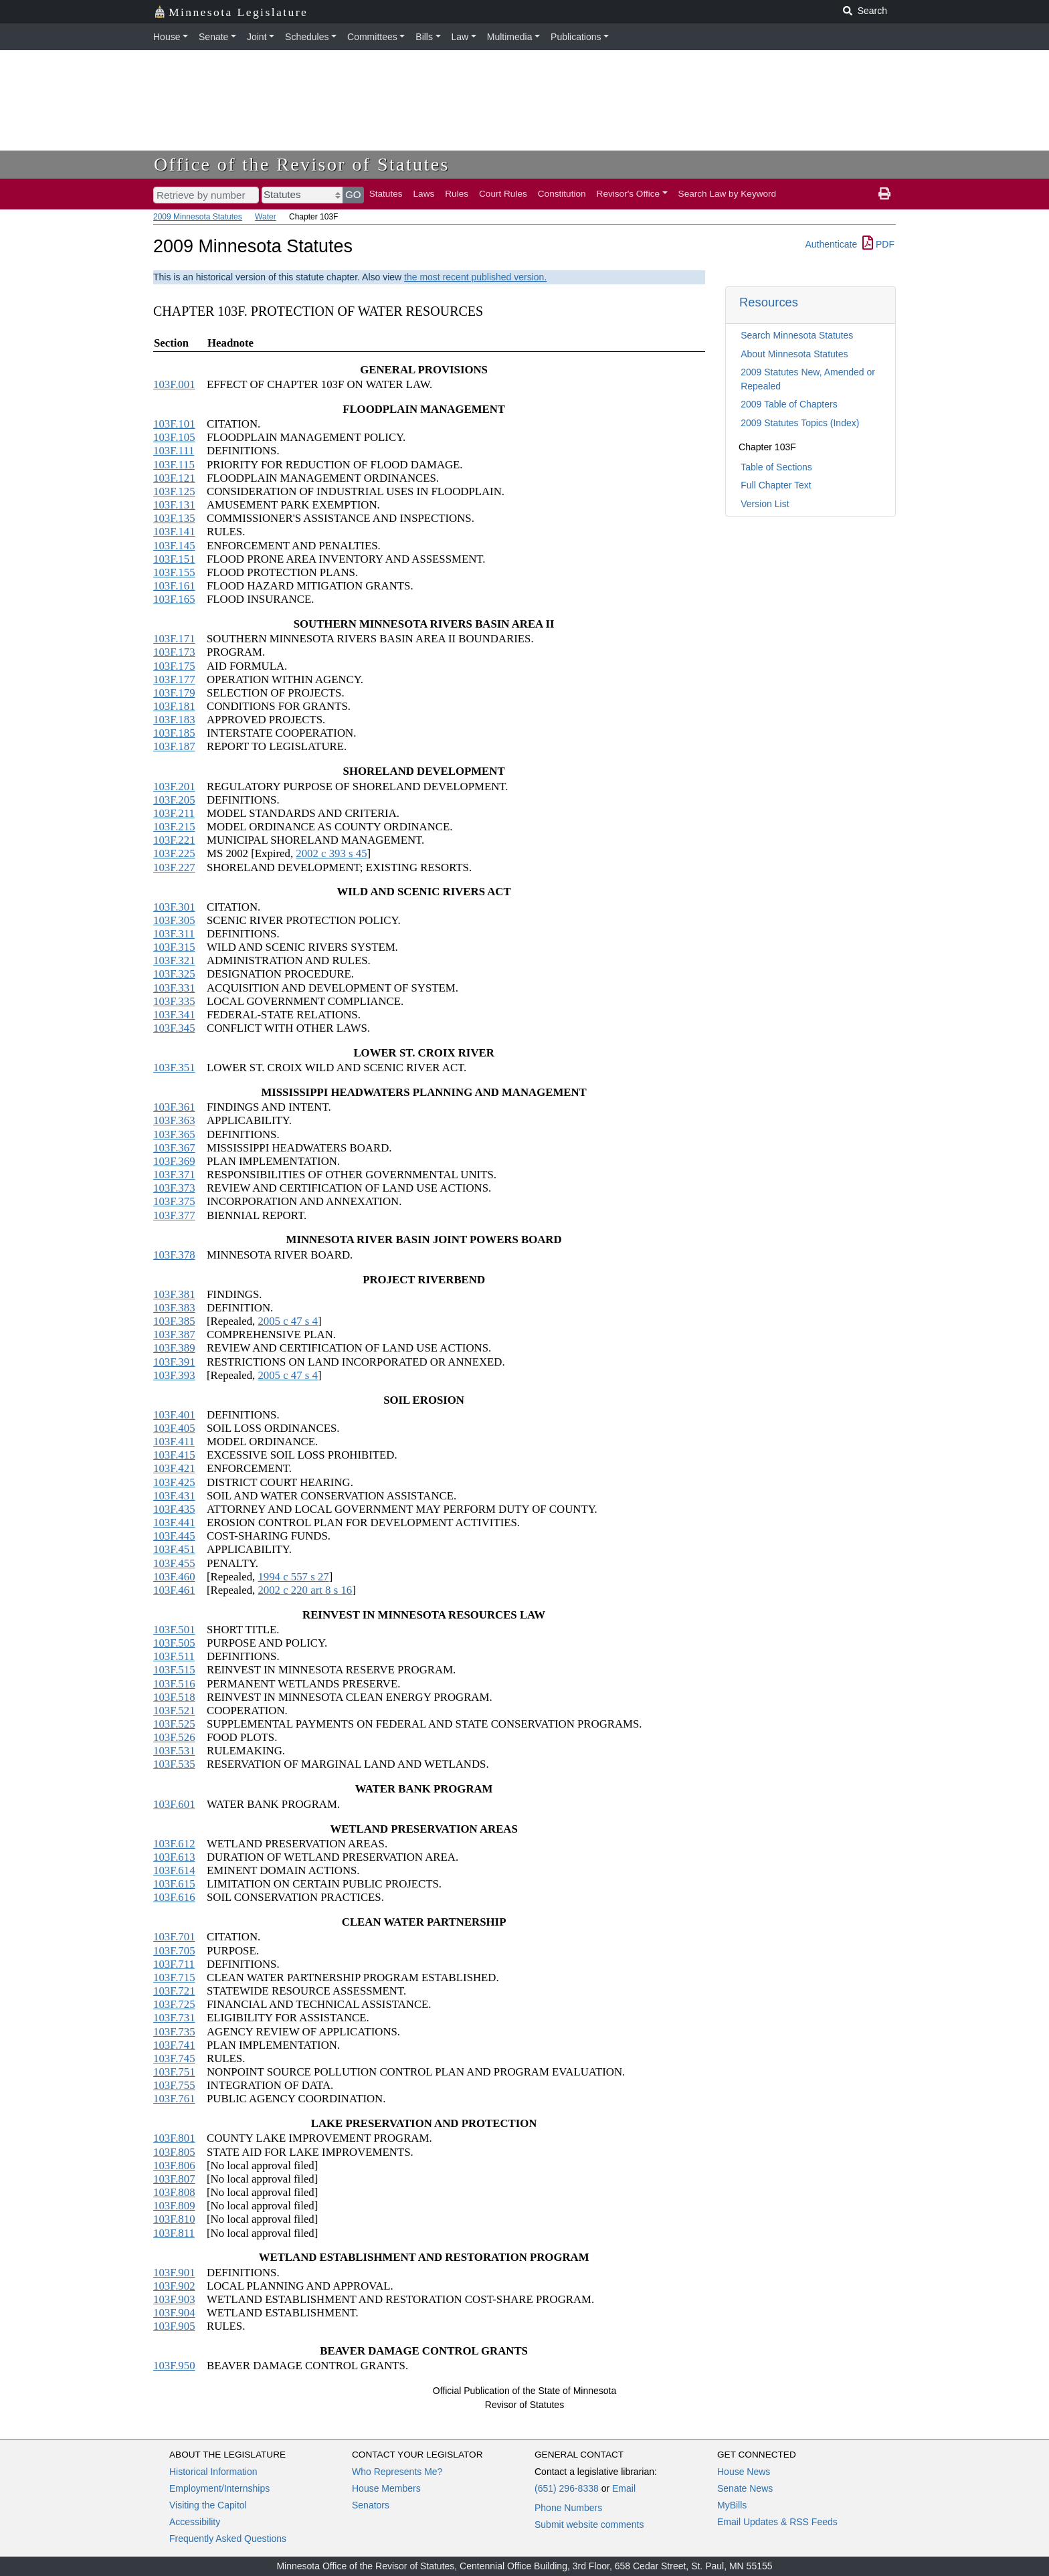 This screenshot has height=2576, width=1049. Describe the element at coordinates (197, 216) in the screenshot. I see `2009 Minnesota Statutes` at that location.